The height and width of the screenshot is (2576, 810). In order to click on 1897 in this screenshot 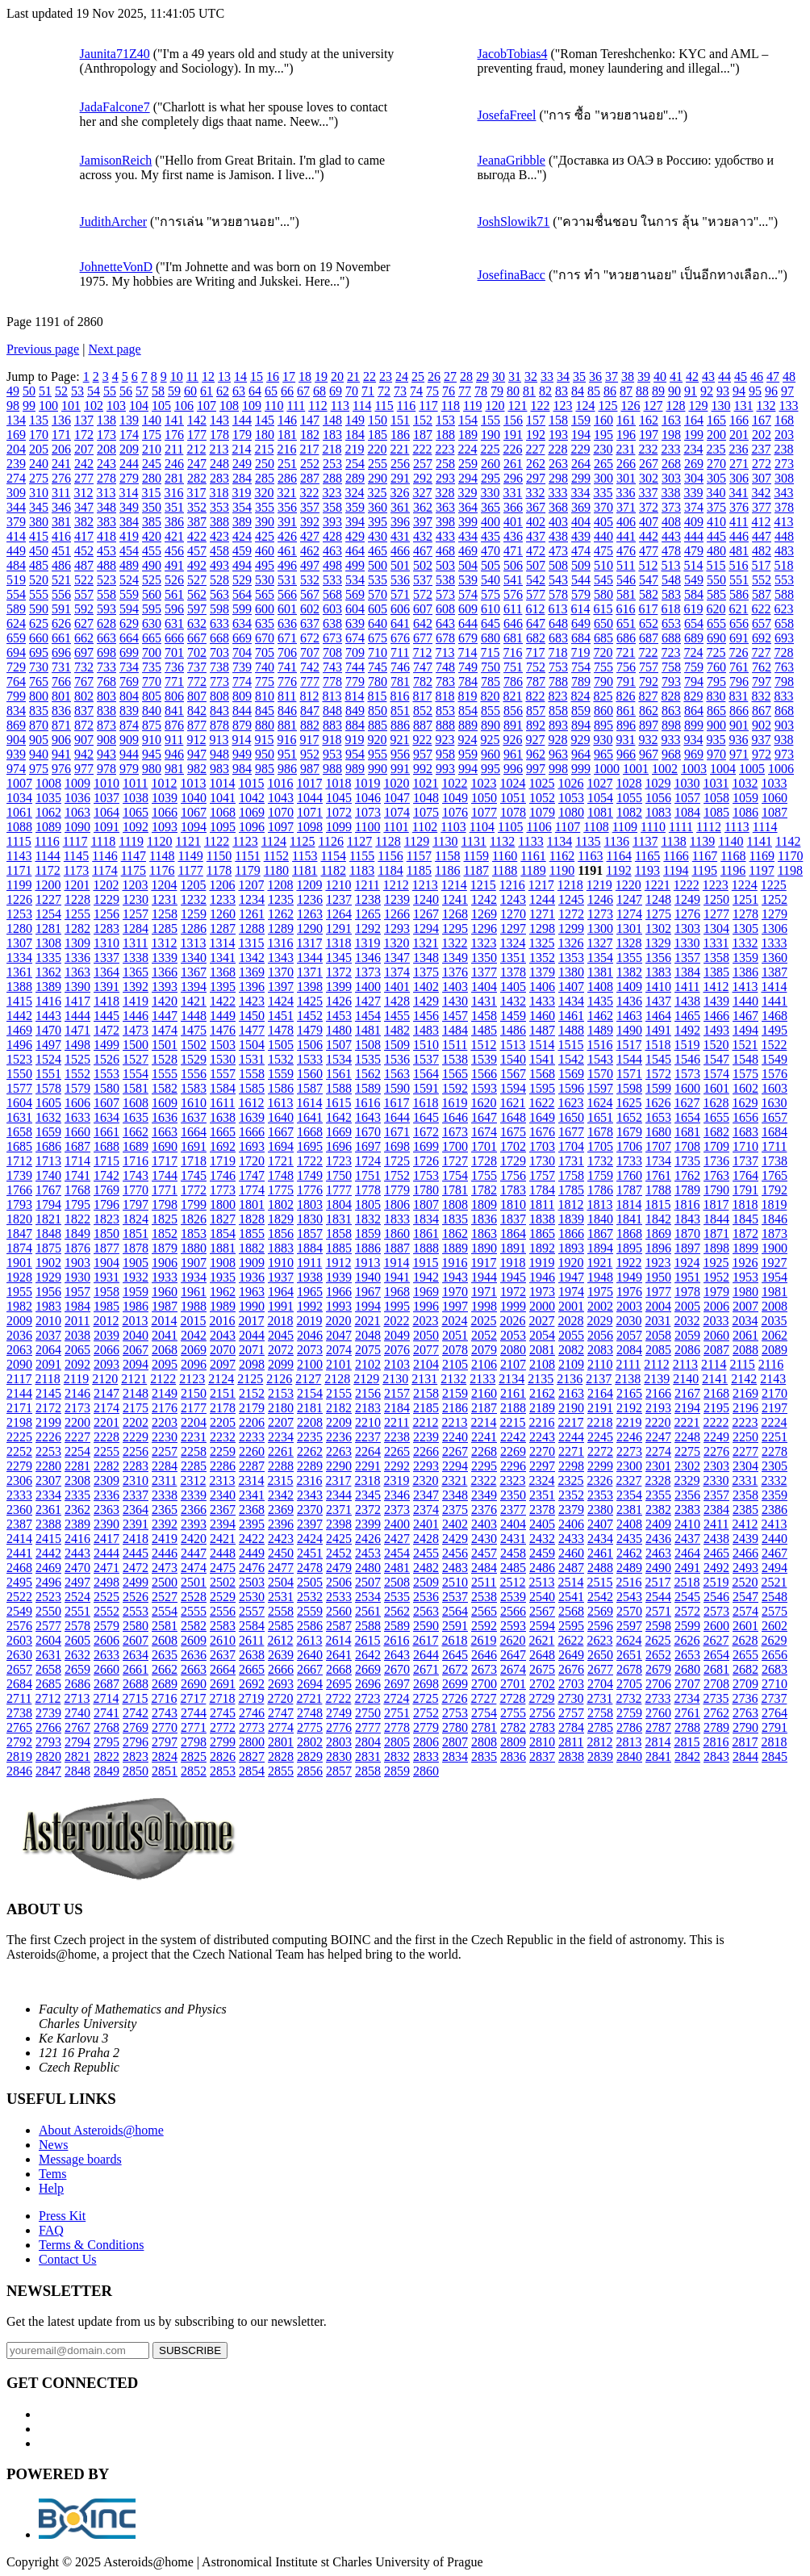, I will do `click(687, 1248)`.